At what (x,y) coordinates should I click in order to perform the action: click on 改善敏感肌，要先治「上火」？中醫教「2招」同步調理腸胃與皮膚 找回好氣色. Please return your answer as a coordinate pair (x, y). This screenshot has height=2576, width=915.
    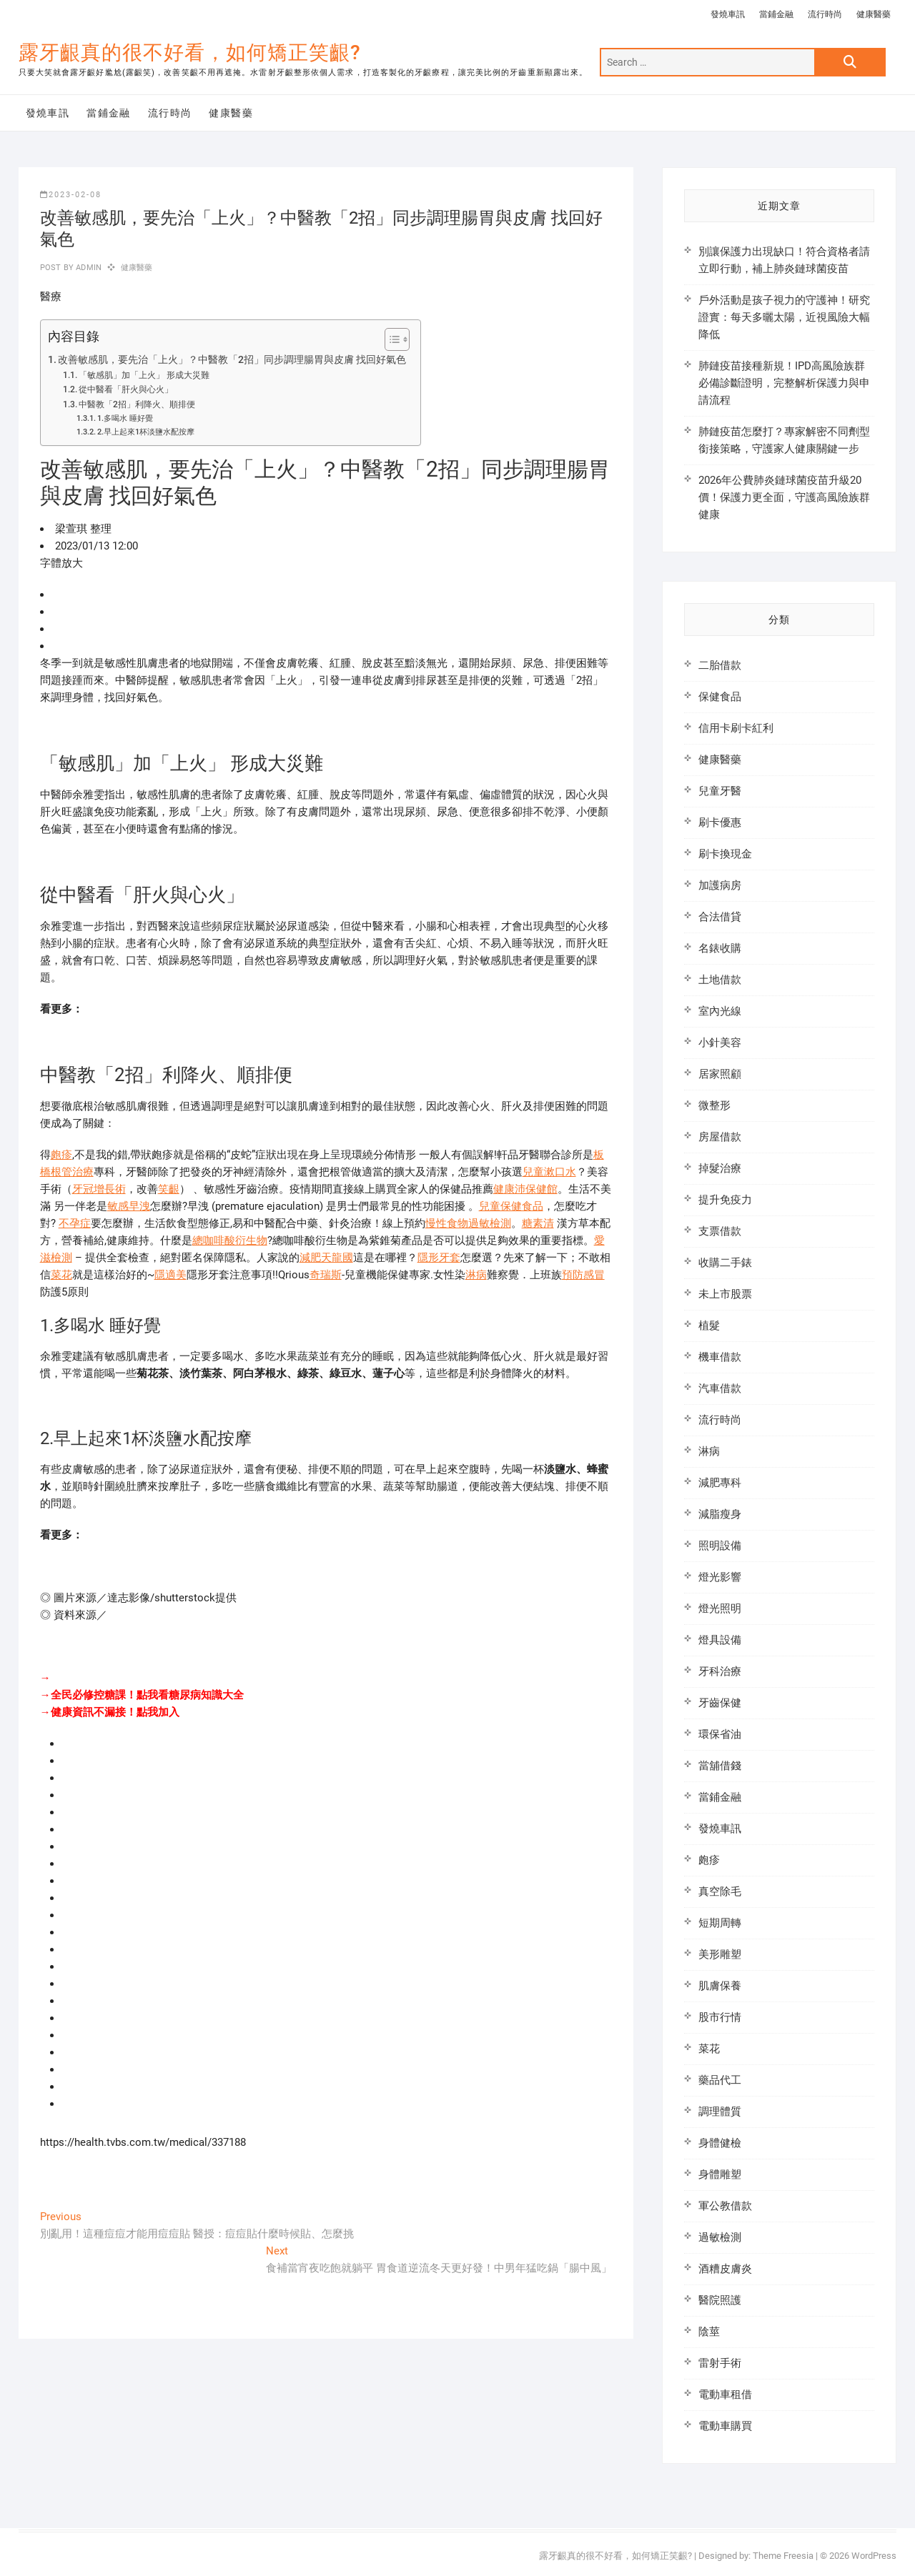
    Looking at the image, I should click on (232, 359).